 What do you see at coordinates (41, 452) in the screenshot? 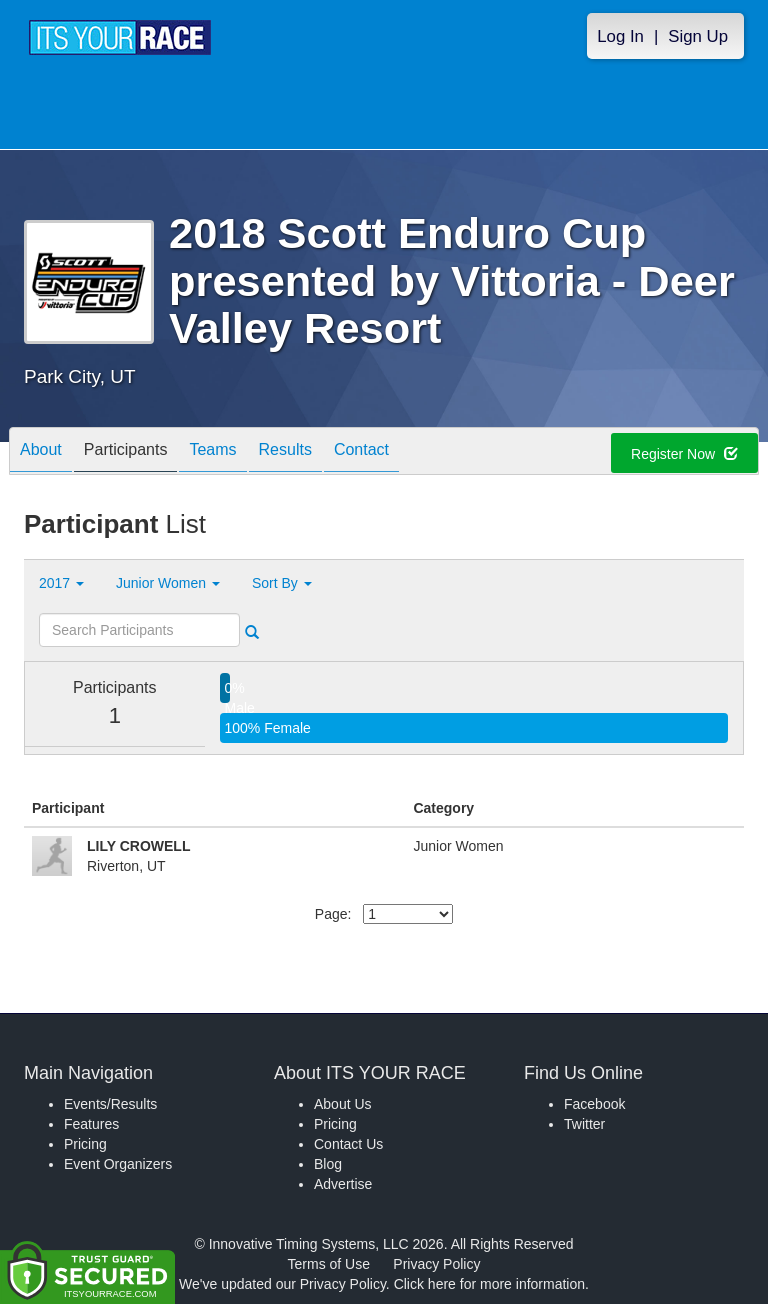
I see `About` at bounding box center [41, 452].